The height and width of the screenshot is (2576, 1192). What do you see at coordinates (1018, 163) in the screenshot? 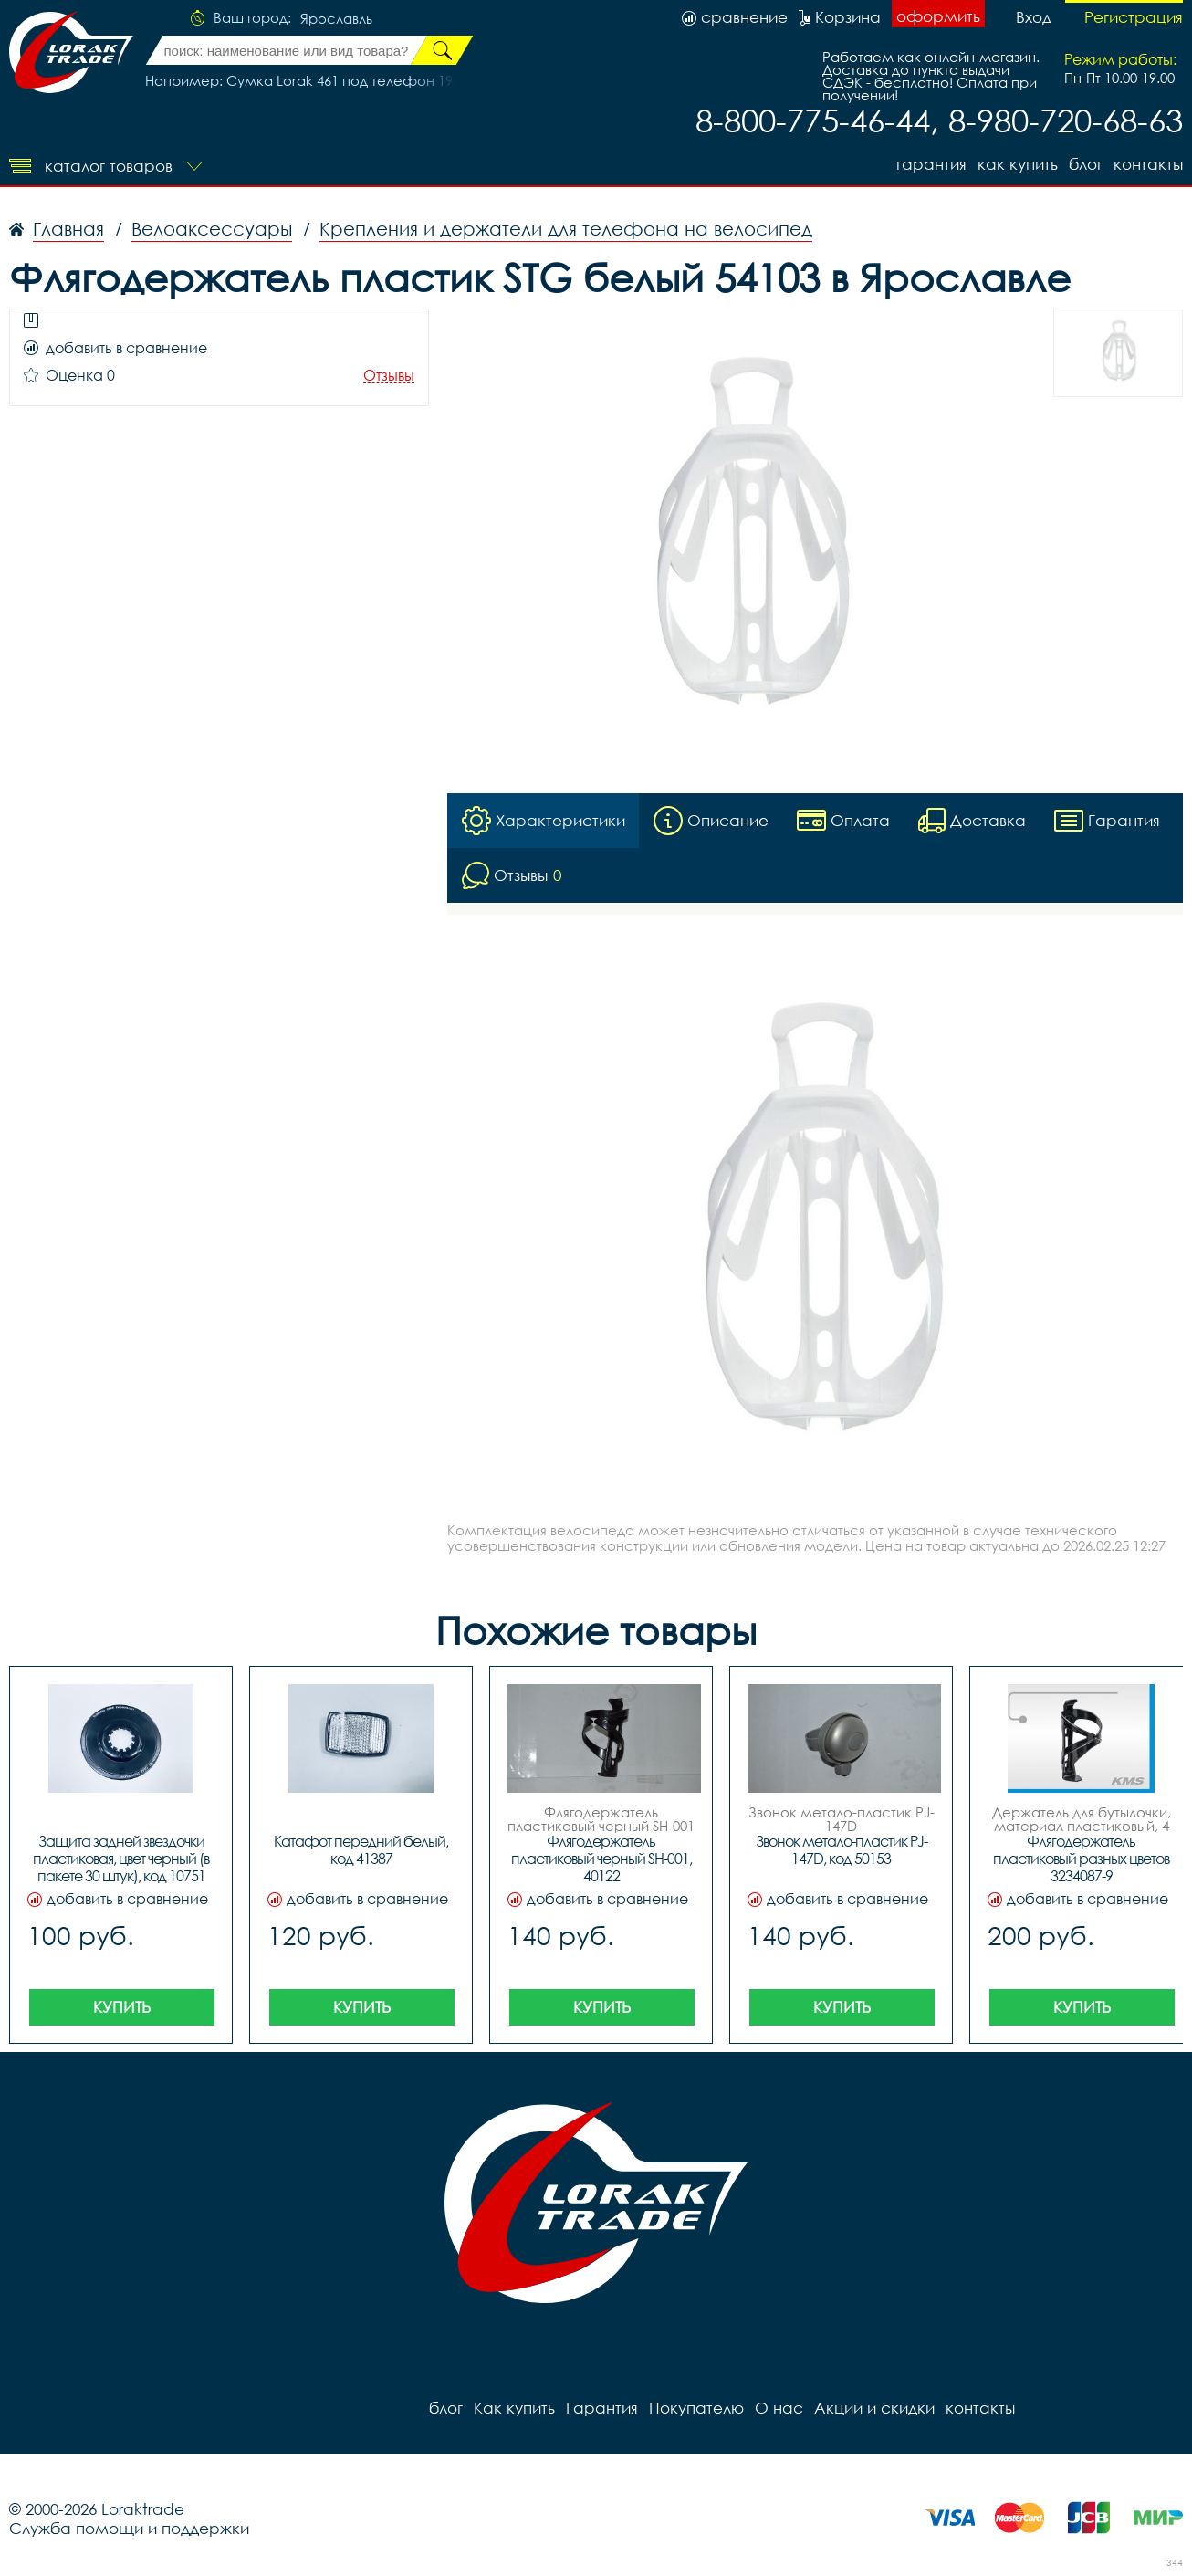
I see `Как купить` at bounding box center [1018, 163].